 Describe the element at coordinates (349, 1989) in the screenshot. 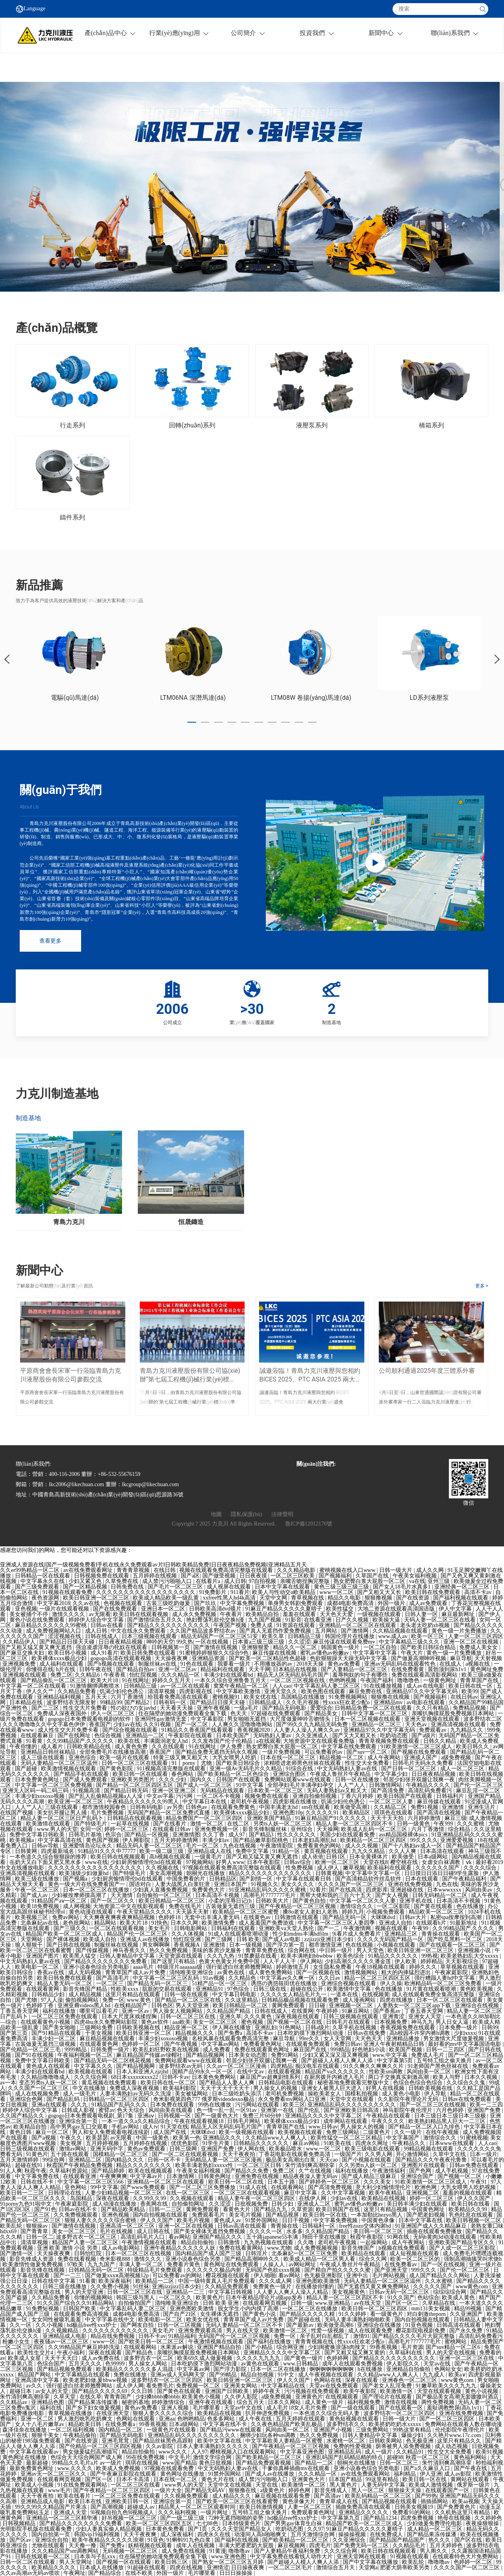

I see `欧美激情中文字幕` at that location.